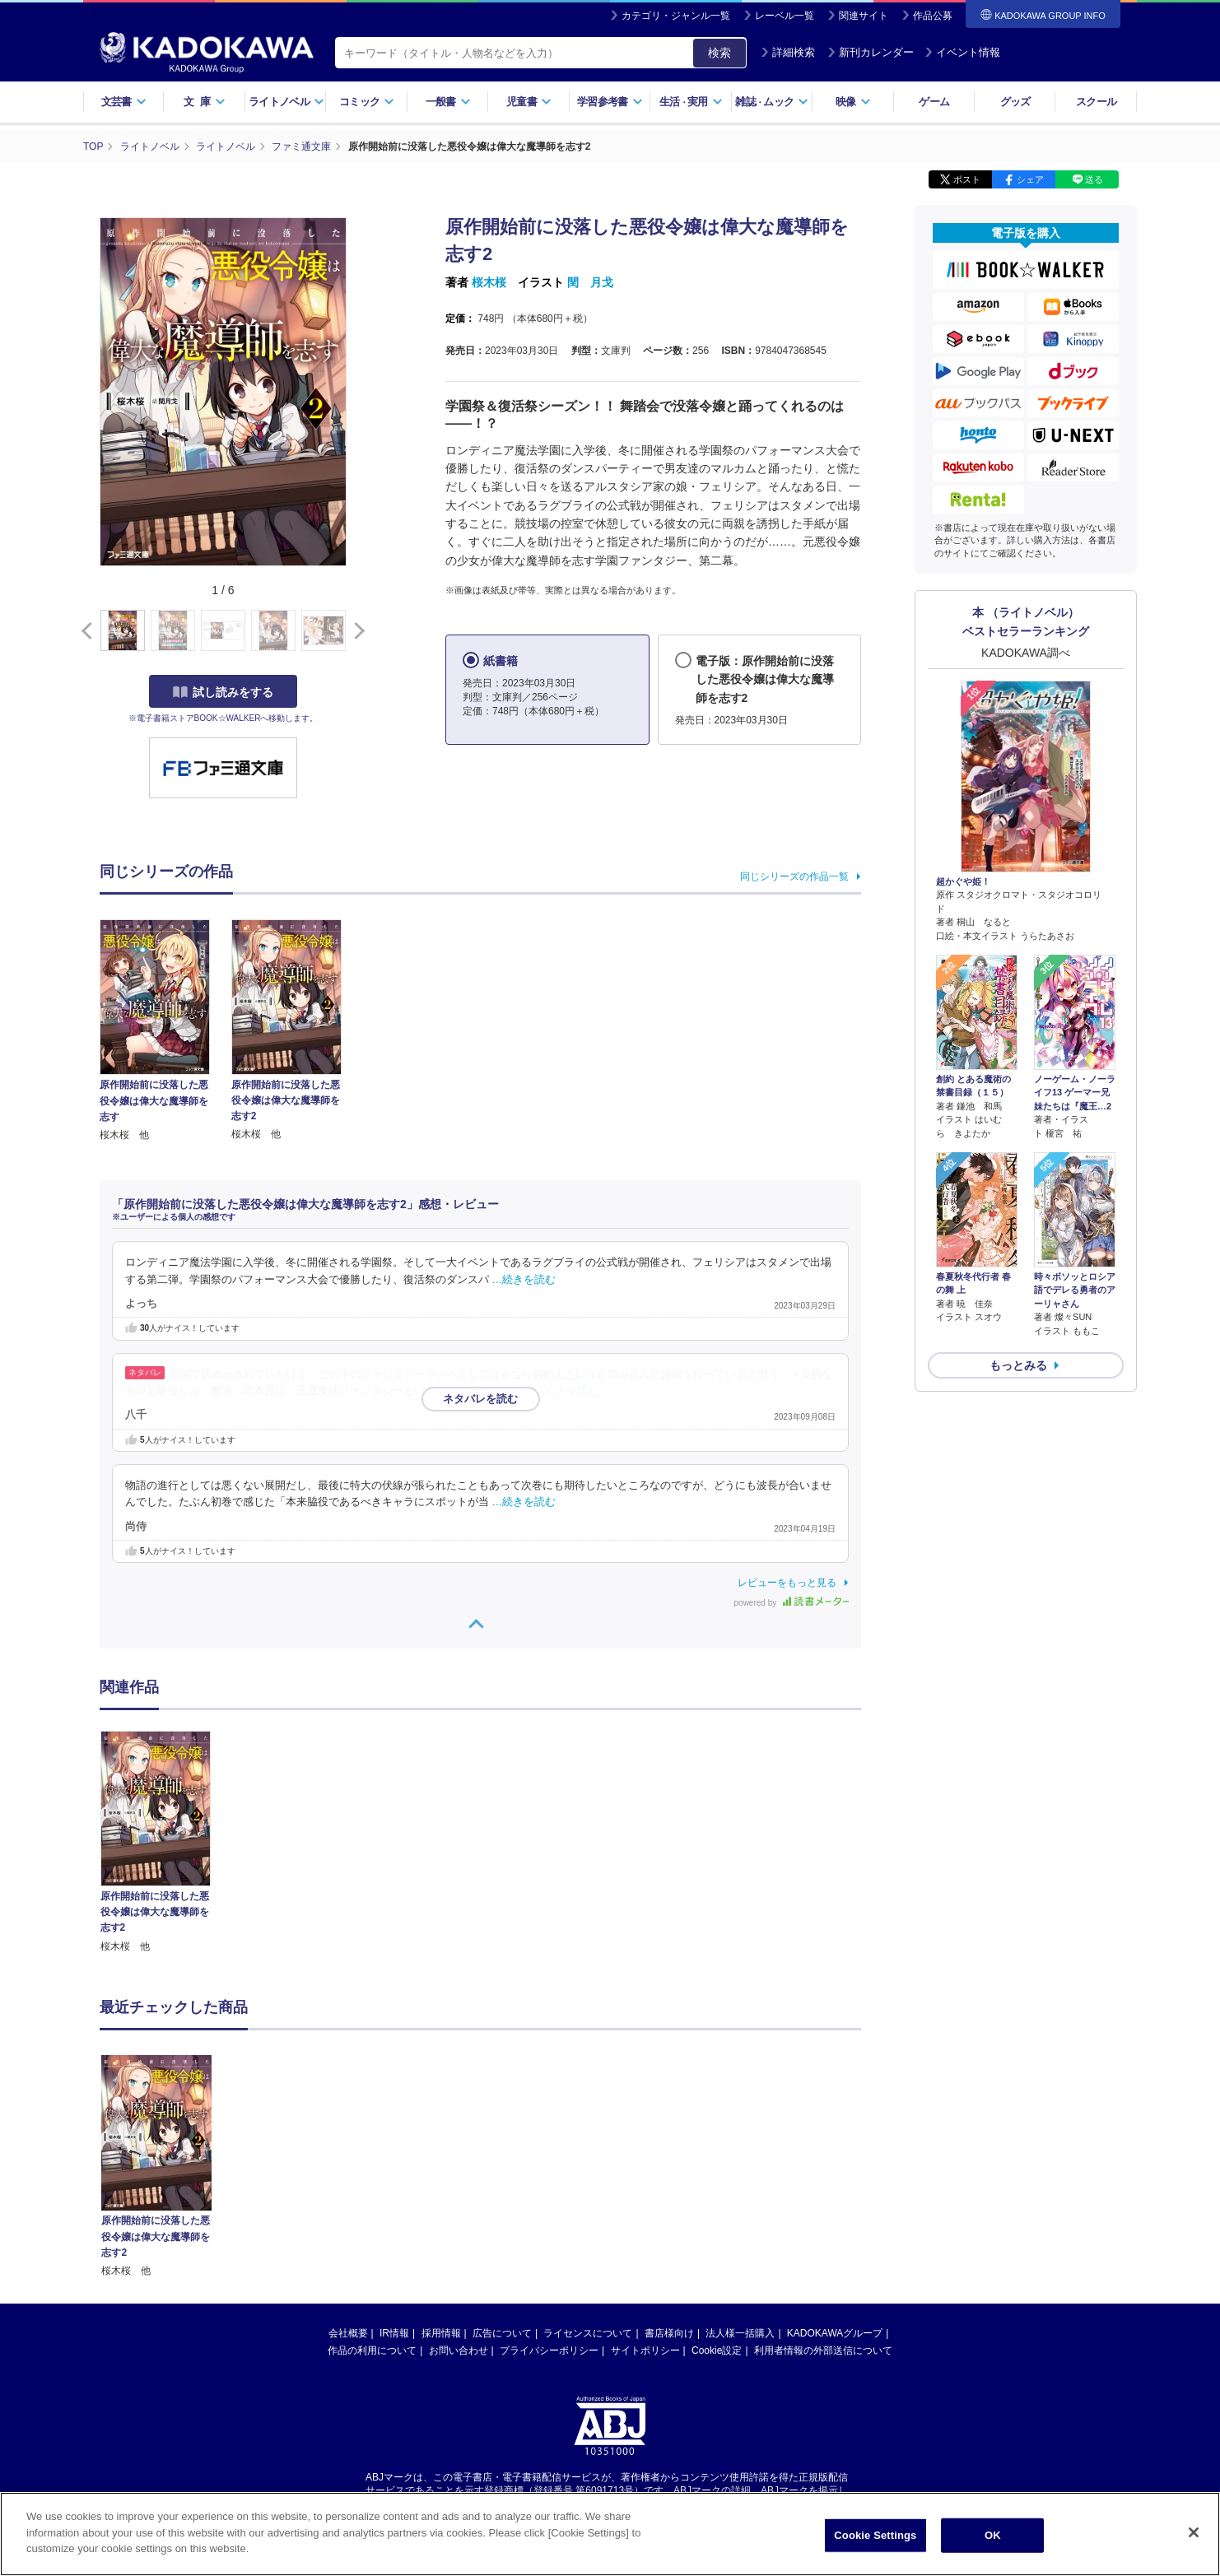 The image size is (1220, 2576). What do you see at coordinates (962, 52) in the screenshot?
I see `イベント情報` at bounding box center [962, 52].